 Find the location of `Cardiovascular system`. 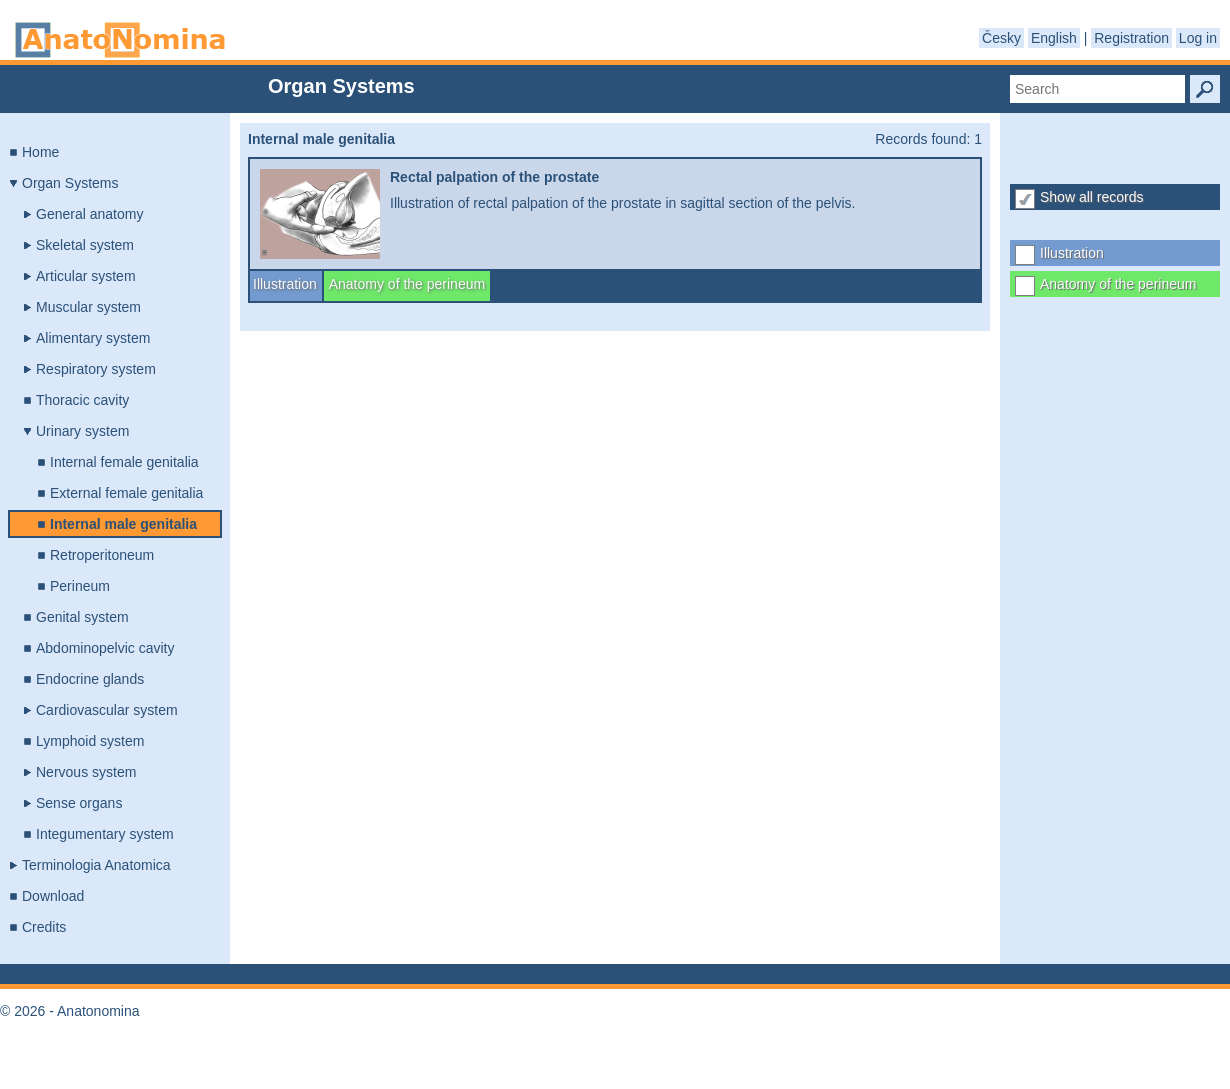

Cardiovascular system is located at coordinates (107, 710).